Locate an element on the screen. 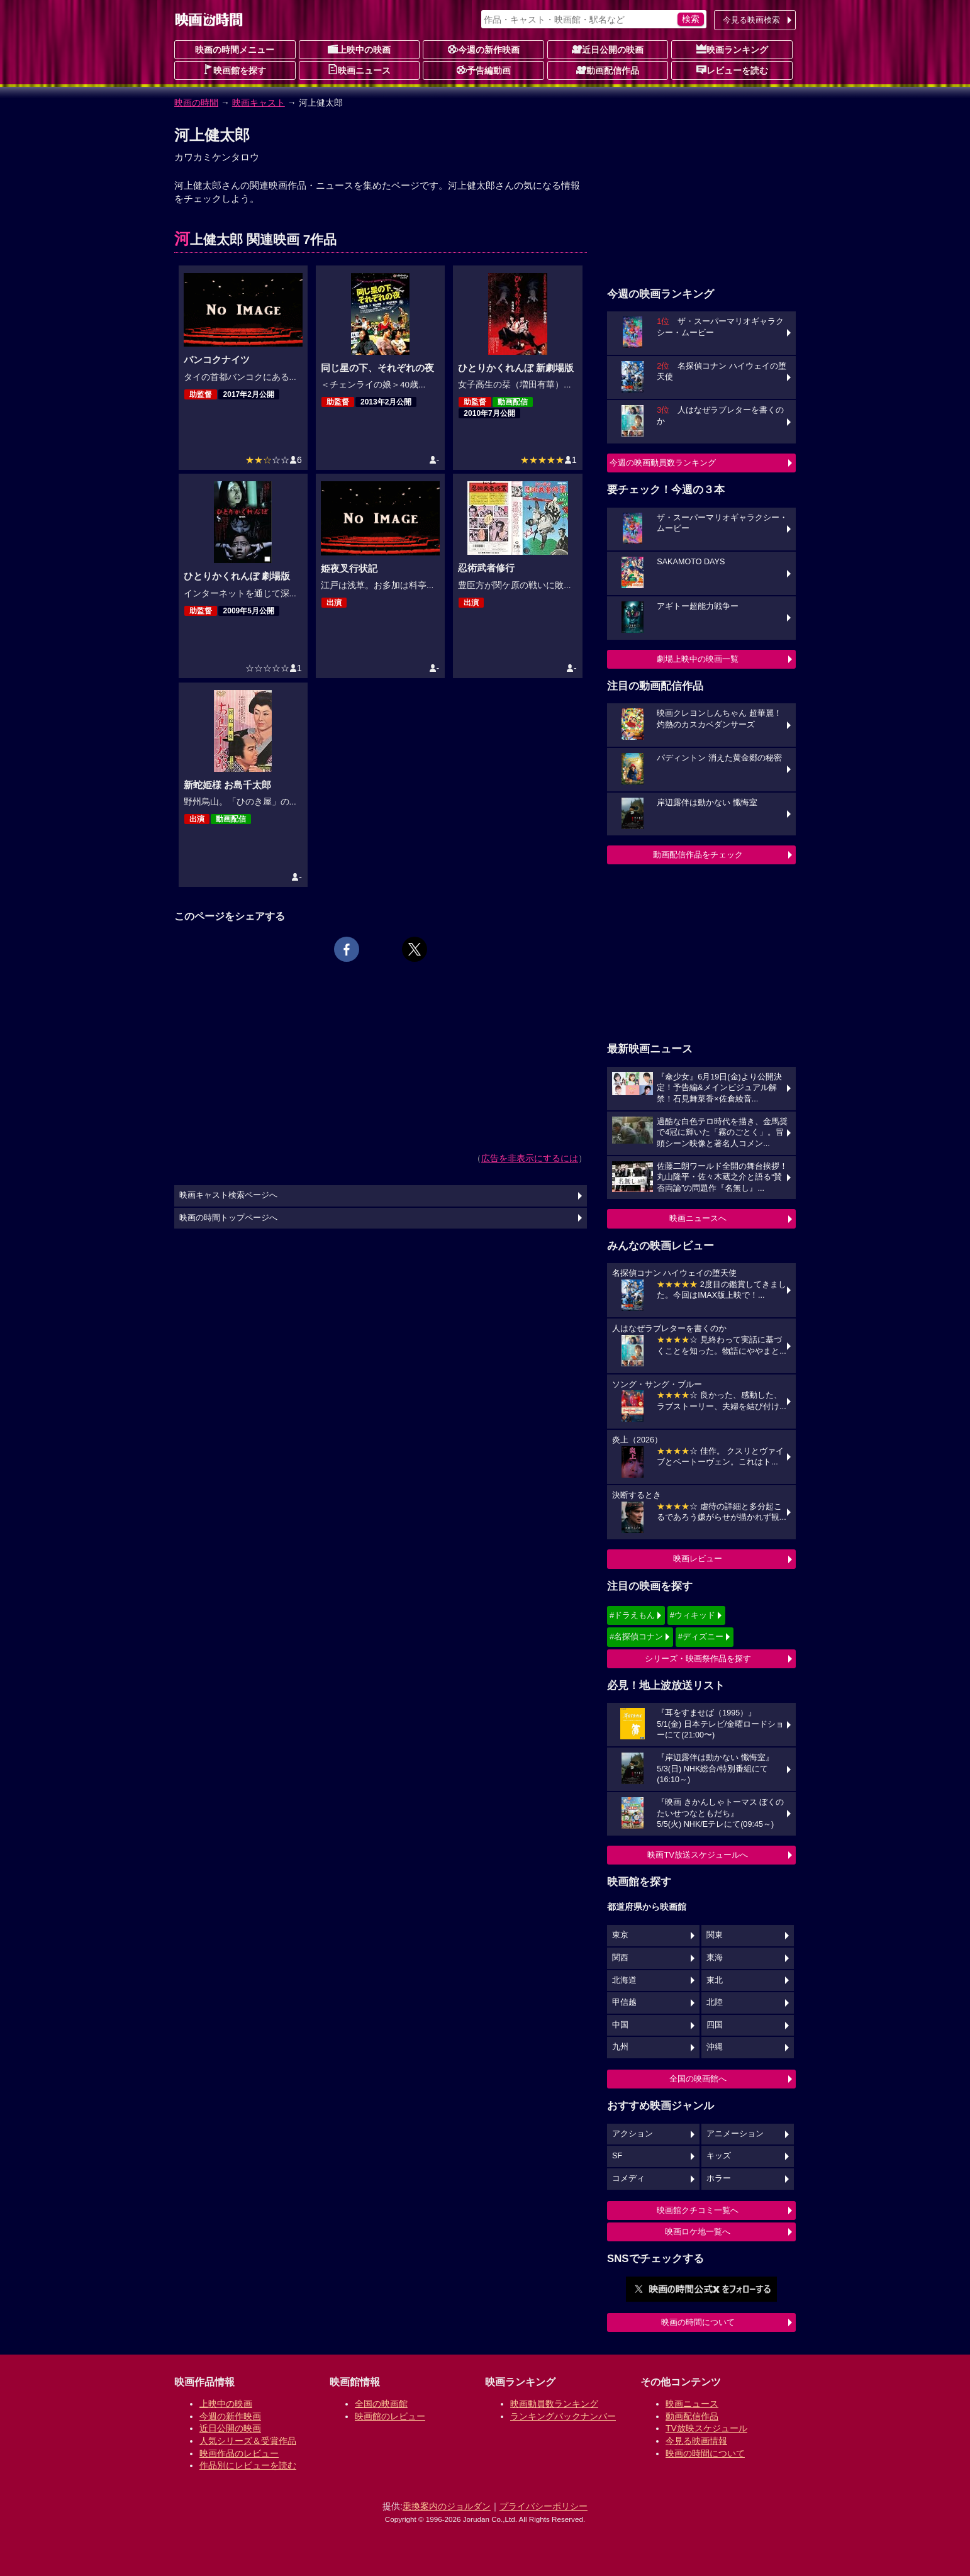  映画ランキング is located at coordinates (732, 49).